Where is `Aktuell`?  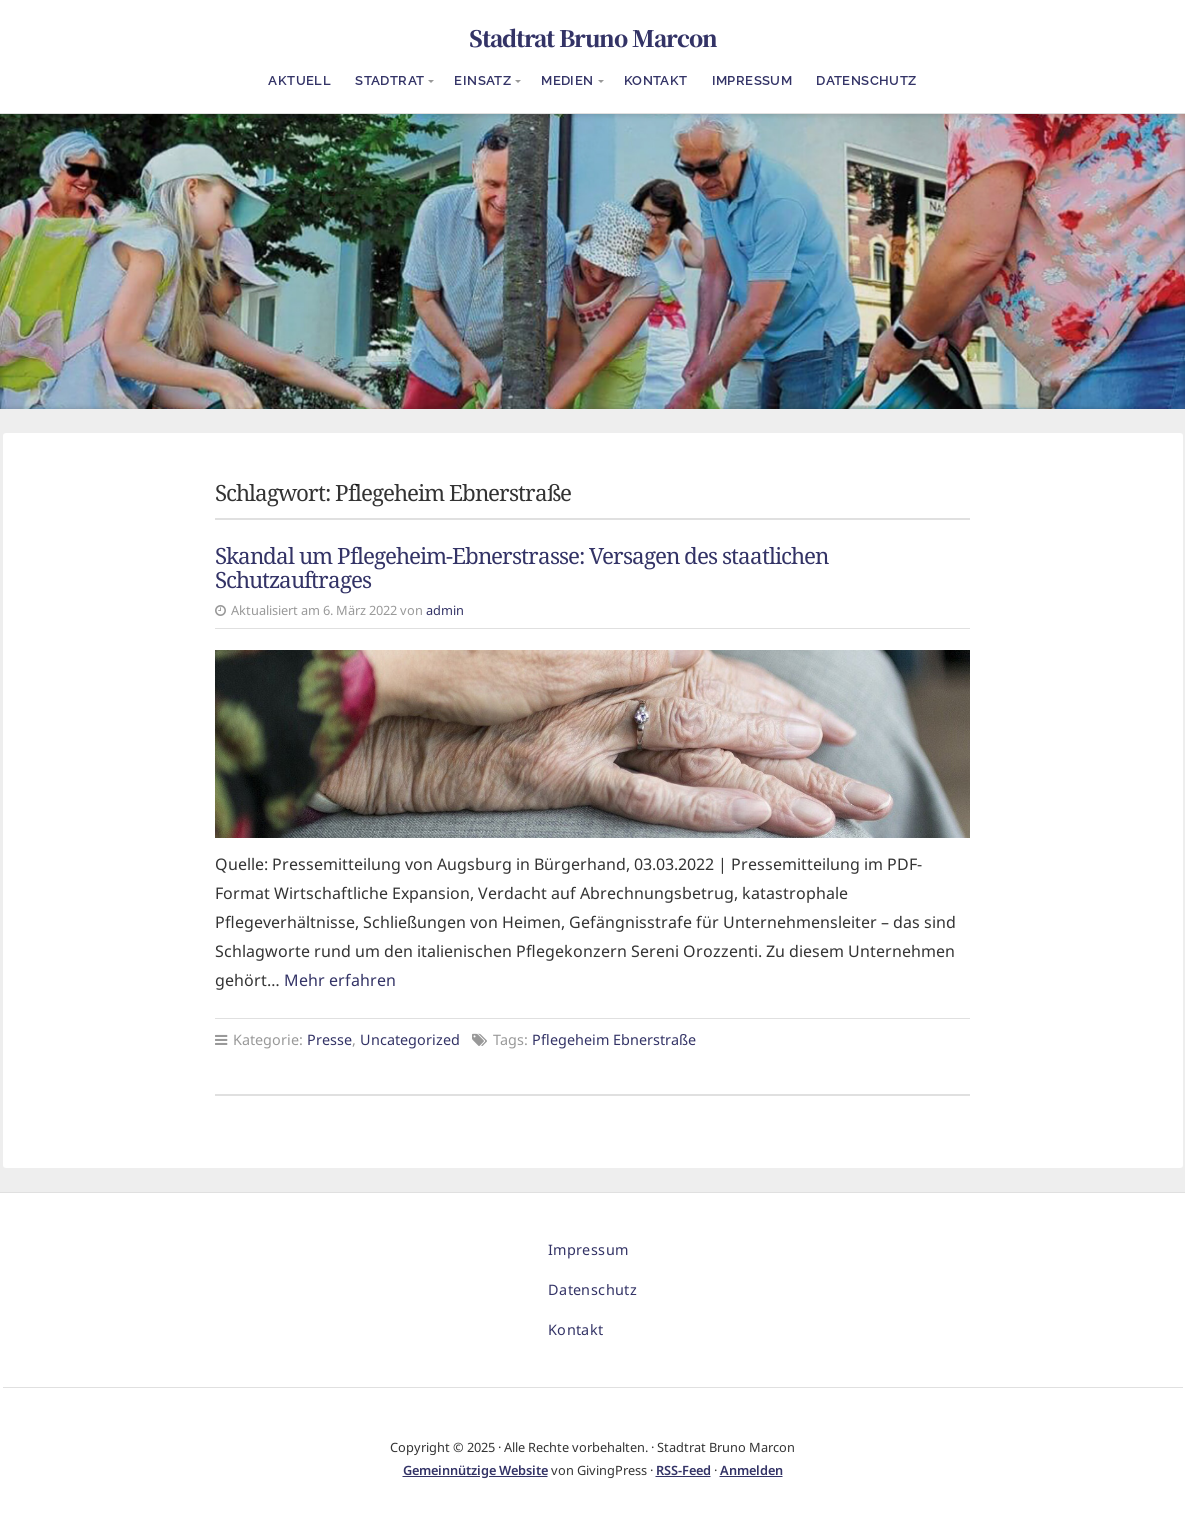
Aktuell is located at coordinates (299, 80).